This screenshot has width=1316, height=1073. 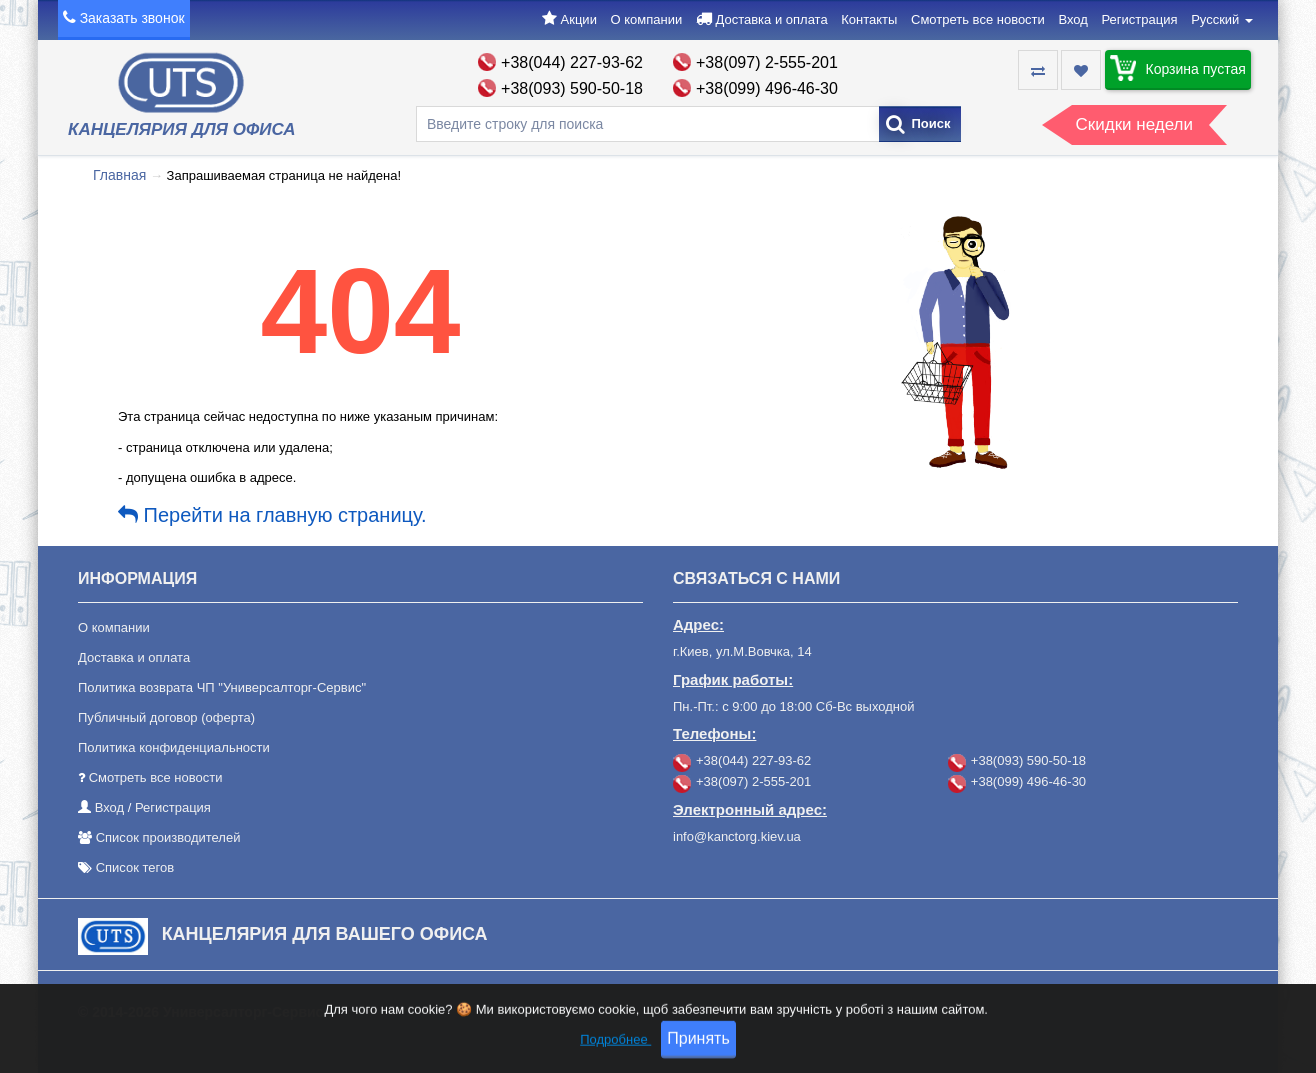 What do you see at coordinates (1134, 124) in the screenshot?
I see `Скидки недели` at bounding box center [1134, 124].